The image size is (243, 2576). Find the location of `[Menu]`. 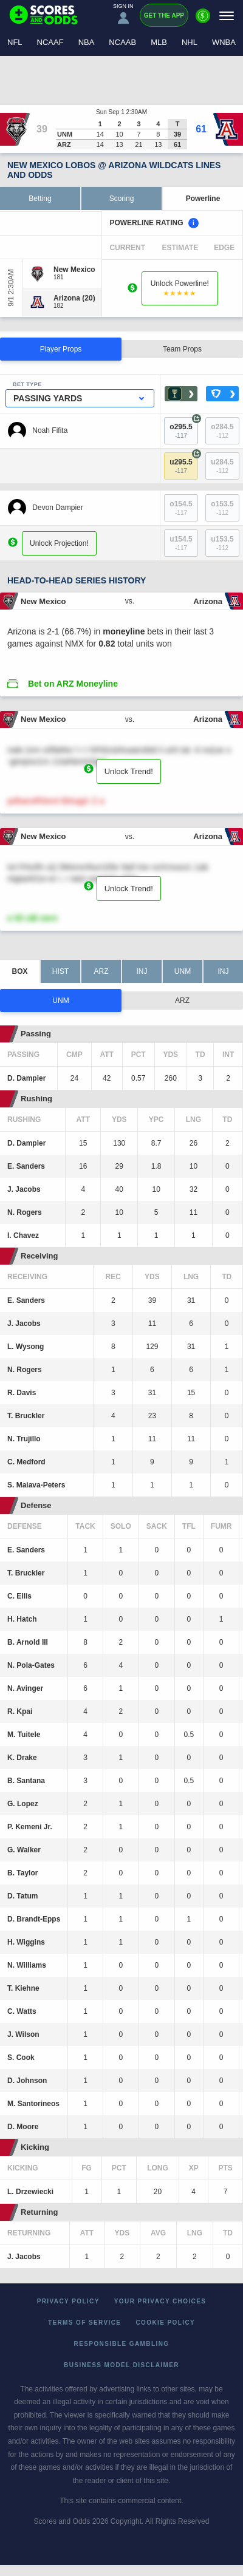

[Menu] is located at coordinates (226, 15).